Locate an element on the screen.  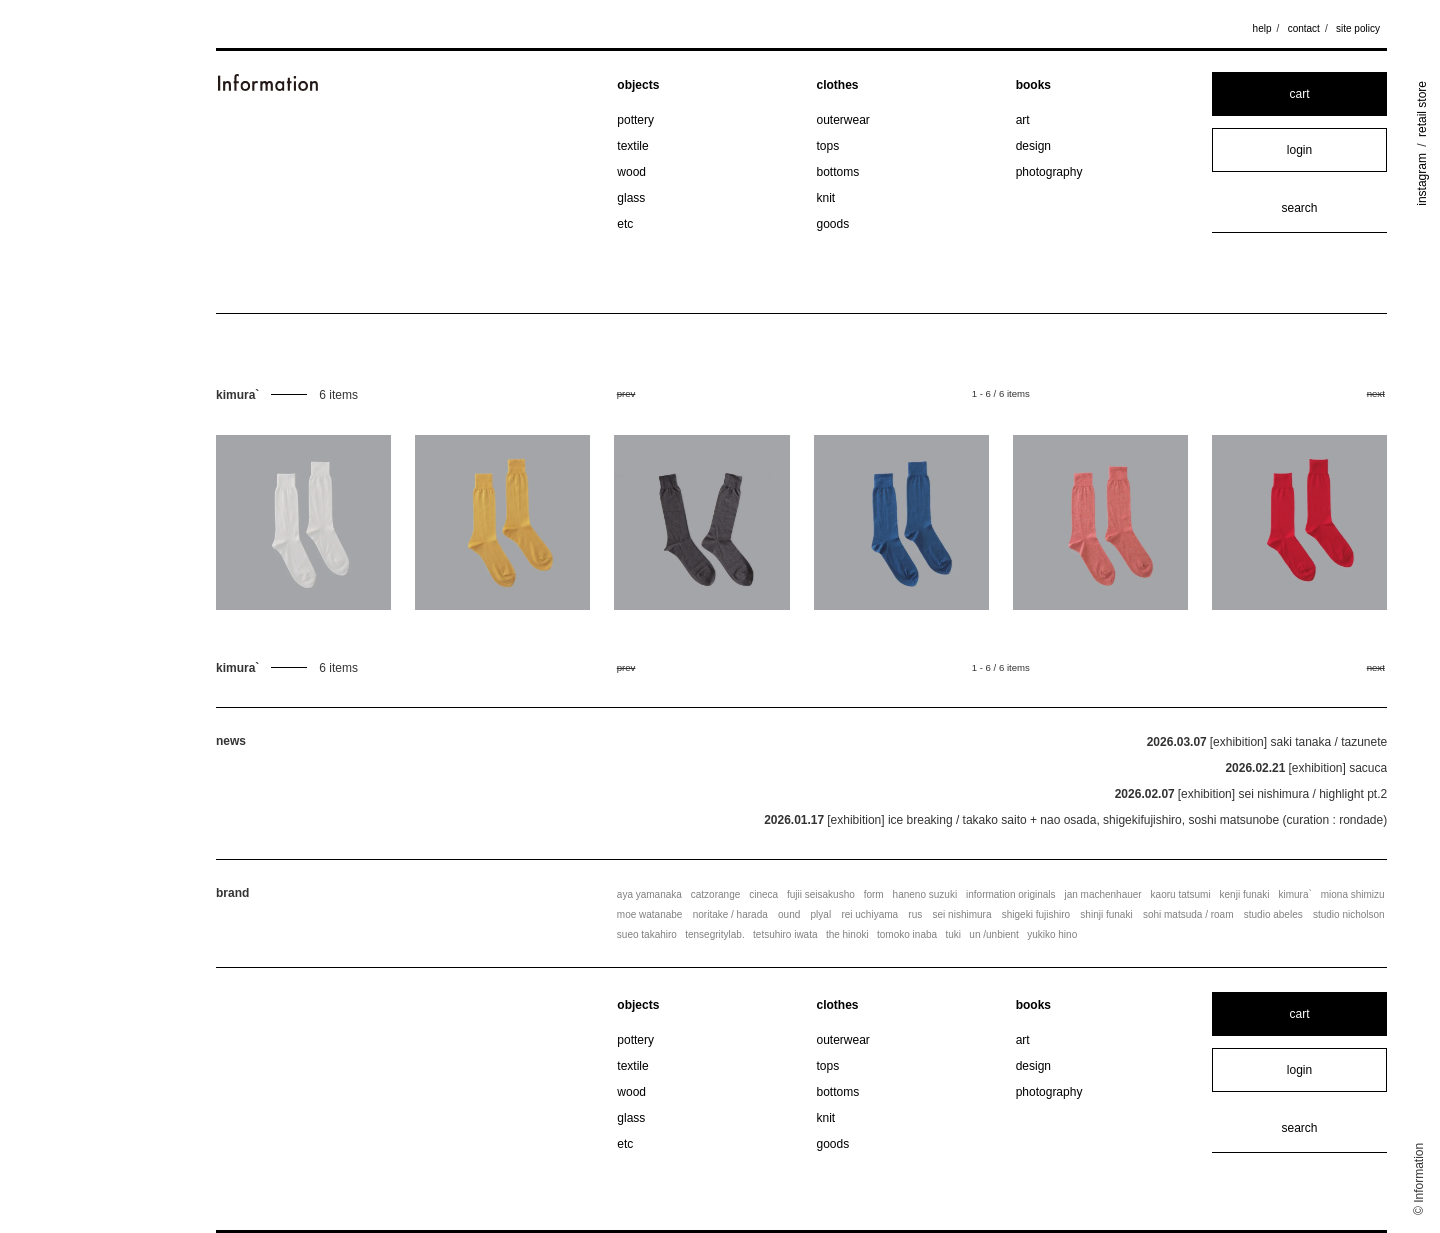
sueo takahiro is located at coordinates (647, 934).